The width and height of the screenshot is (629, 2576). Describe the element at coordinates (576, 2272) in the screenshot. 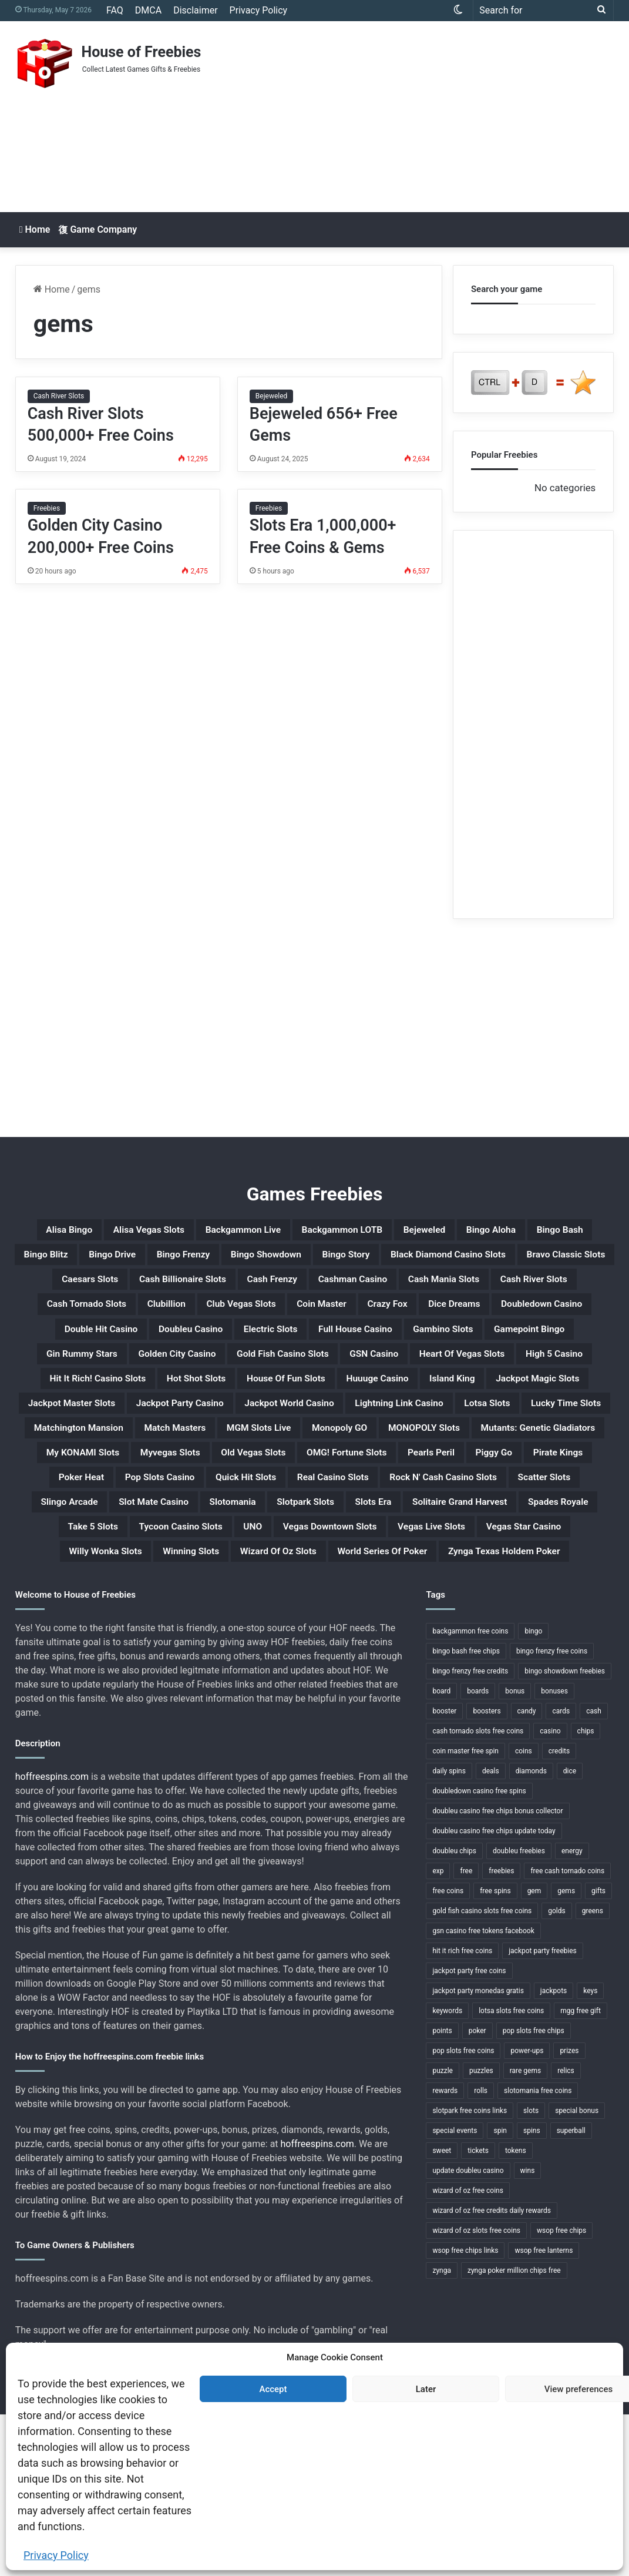

I see `special bonus [special bonus (1 item)]` at that location.